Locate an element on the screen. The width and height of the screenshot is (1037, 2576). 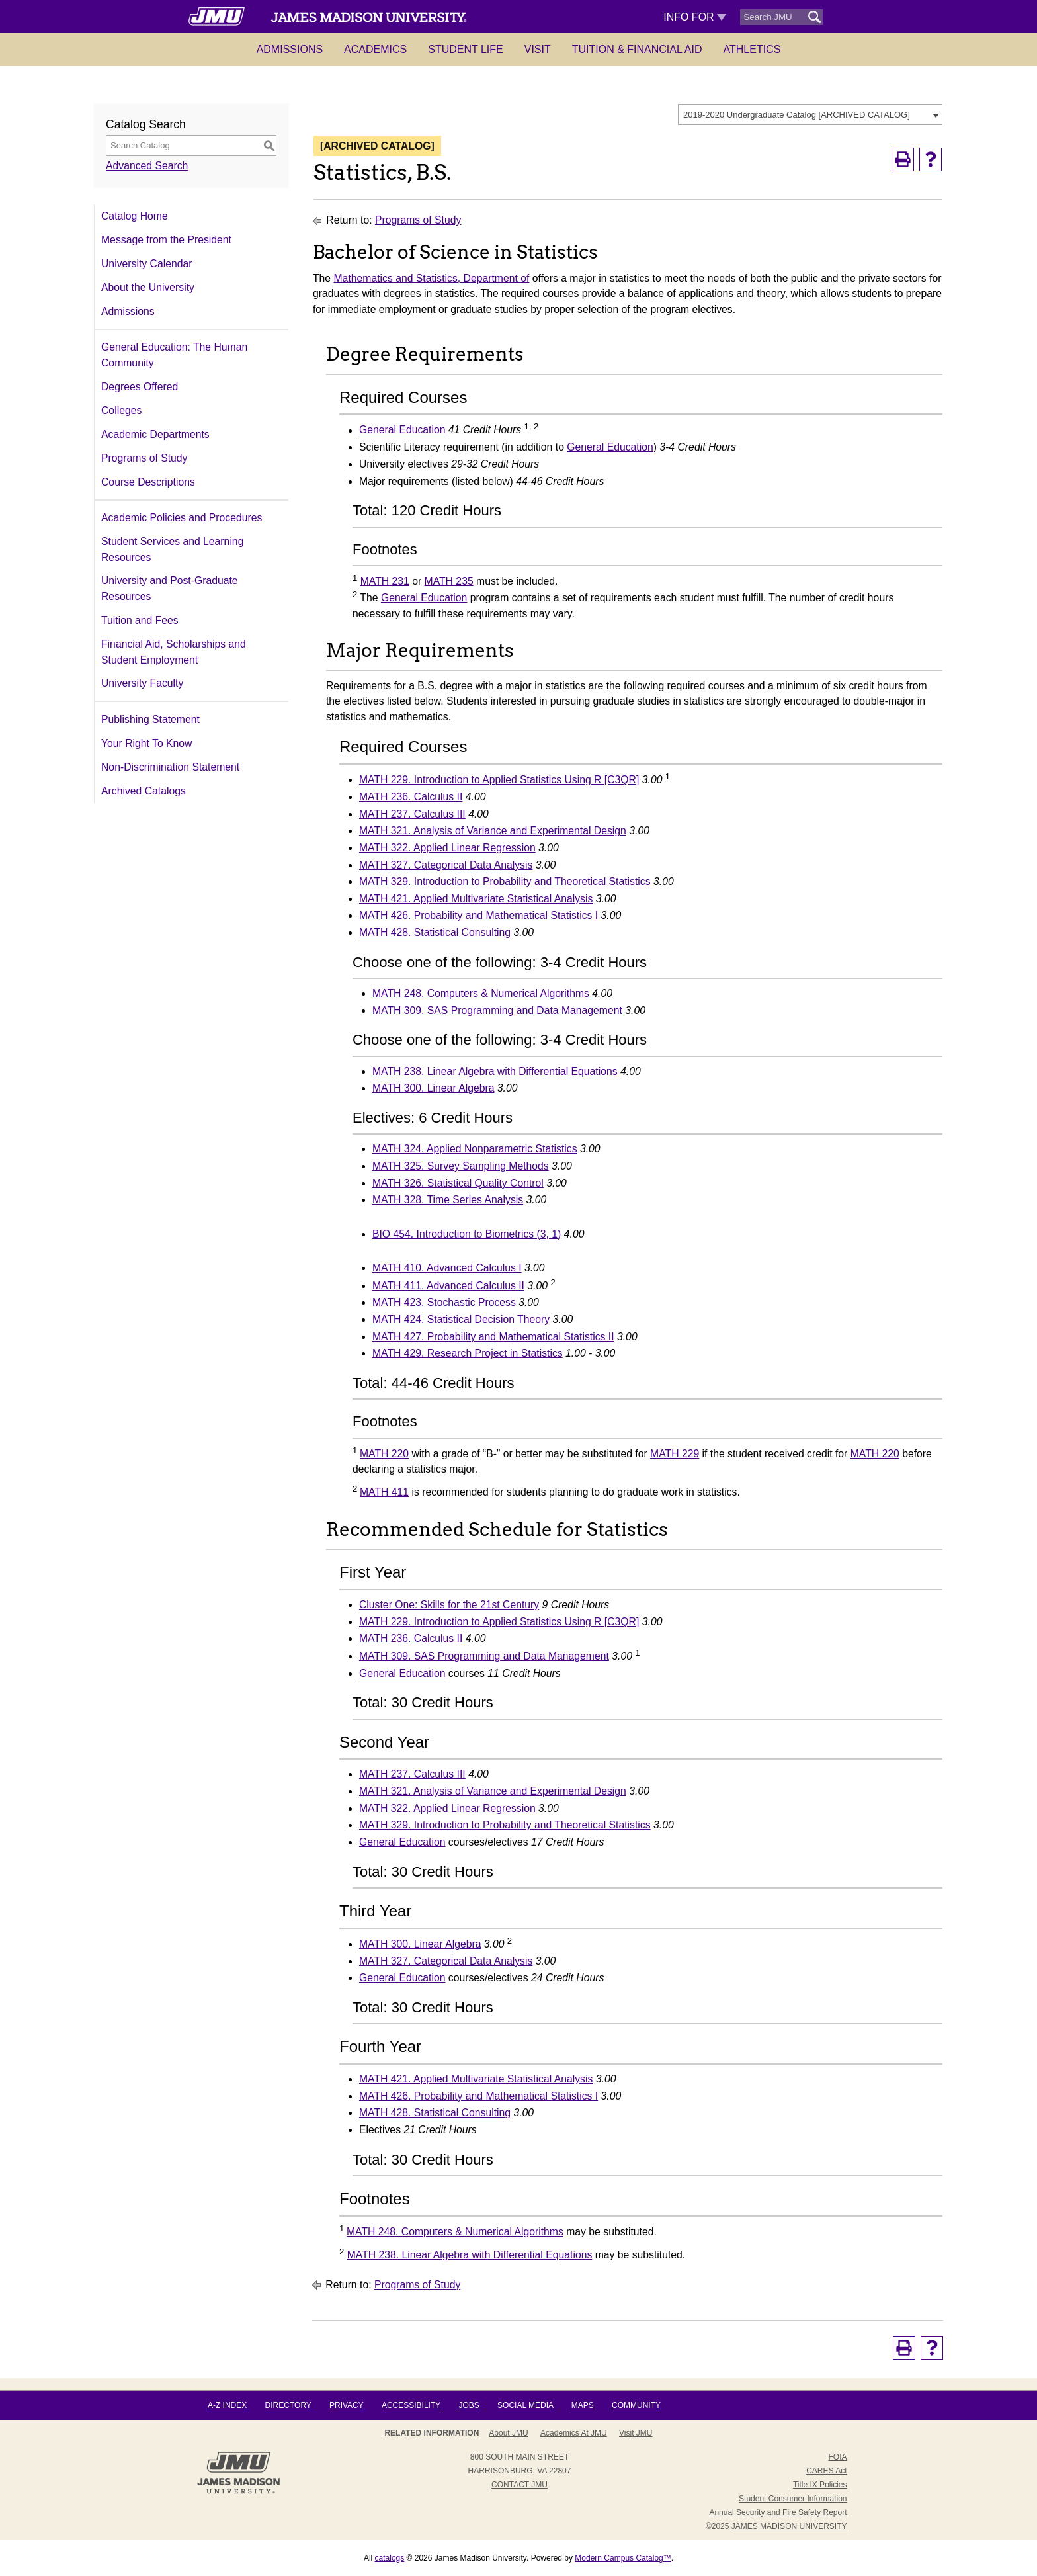
MATH 411 [View course details for MATH 411] is located at coordinates (384, 1492).